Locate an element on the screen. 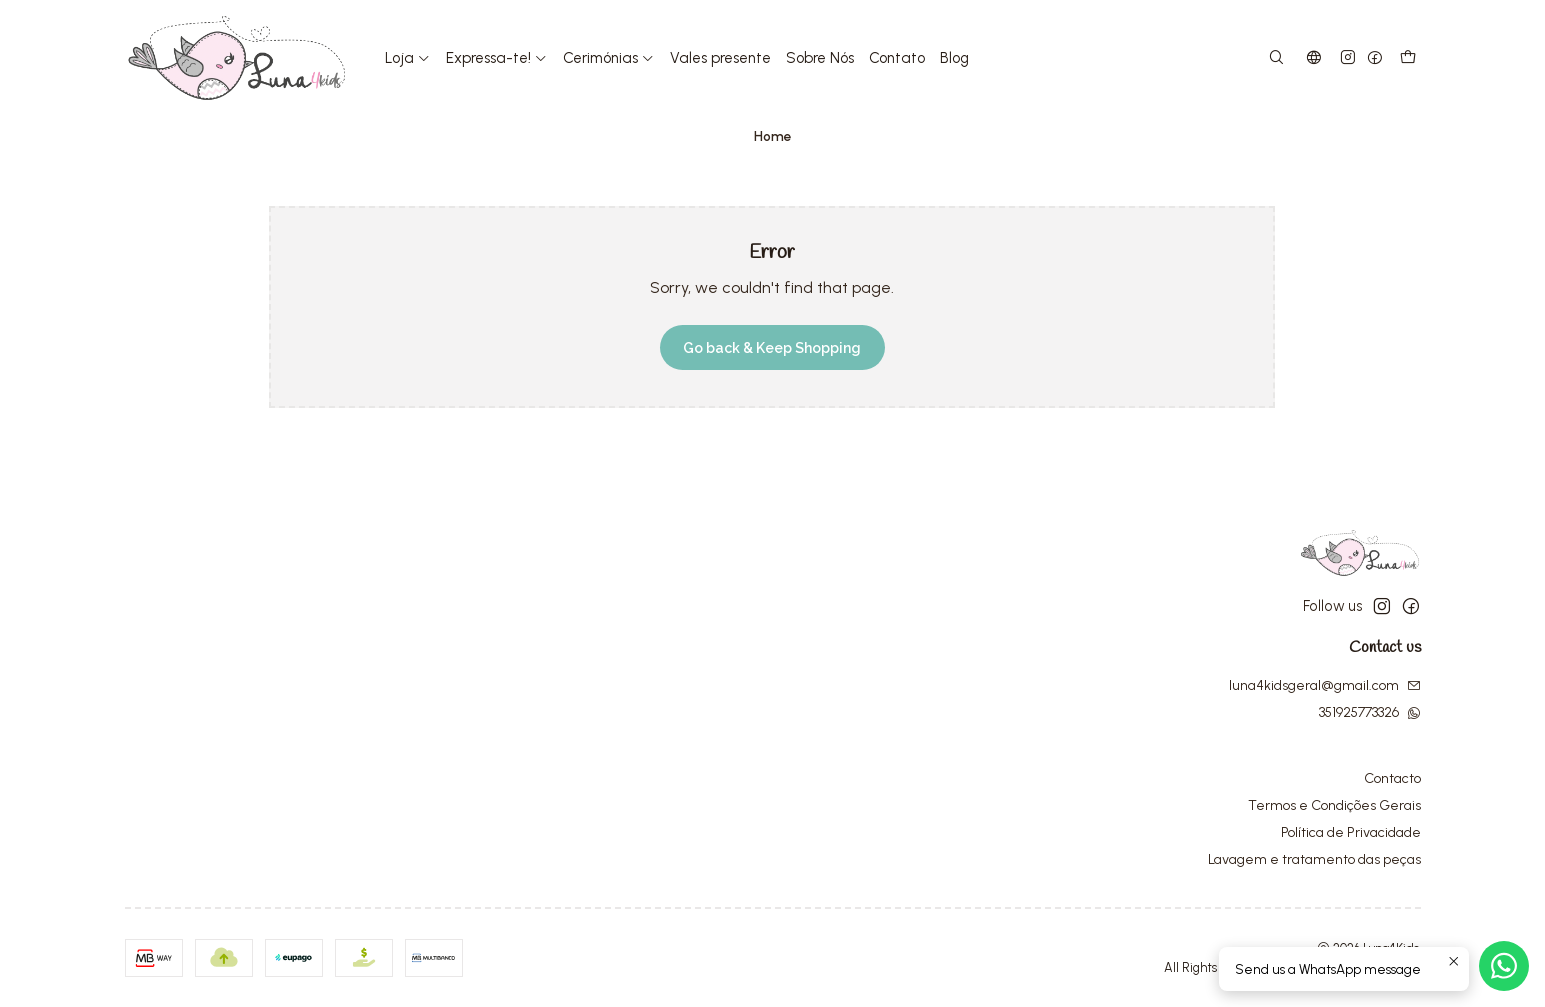 The width and height of the screenshot is (1545, 1007). [Languages] is located at coordinates (1314, 58).